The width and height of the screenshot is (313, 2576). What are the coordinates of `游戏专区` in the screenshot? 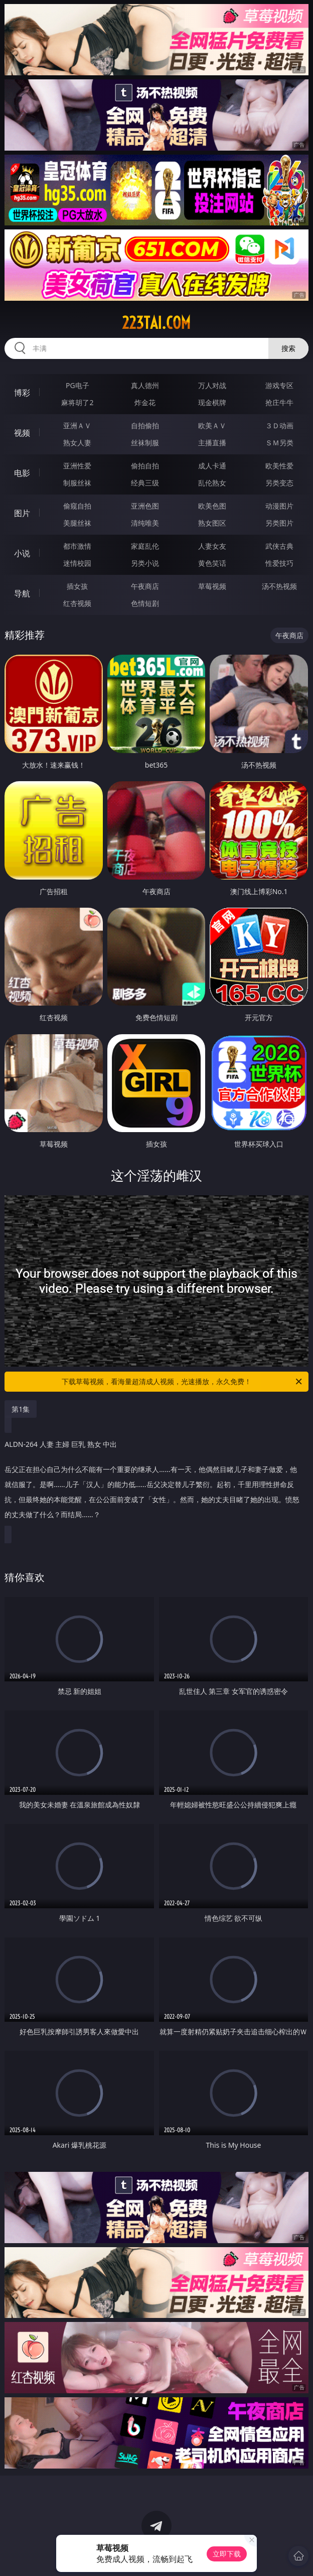 It's located at (279, 385).